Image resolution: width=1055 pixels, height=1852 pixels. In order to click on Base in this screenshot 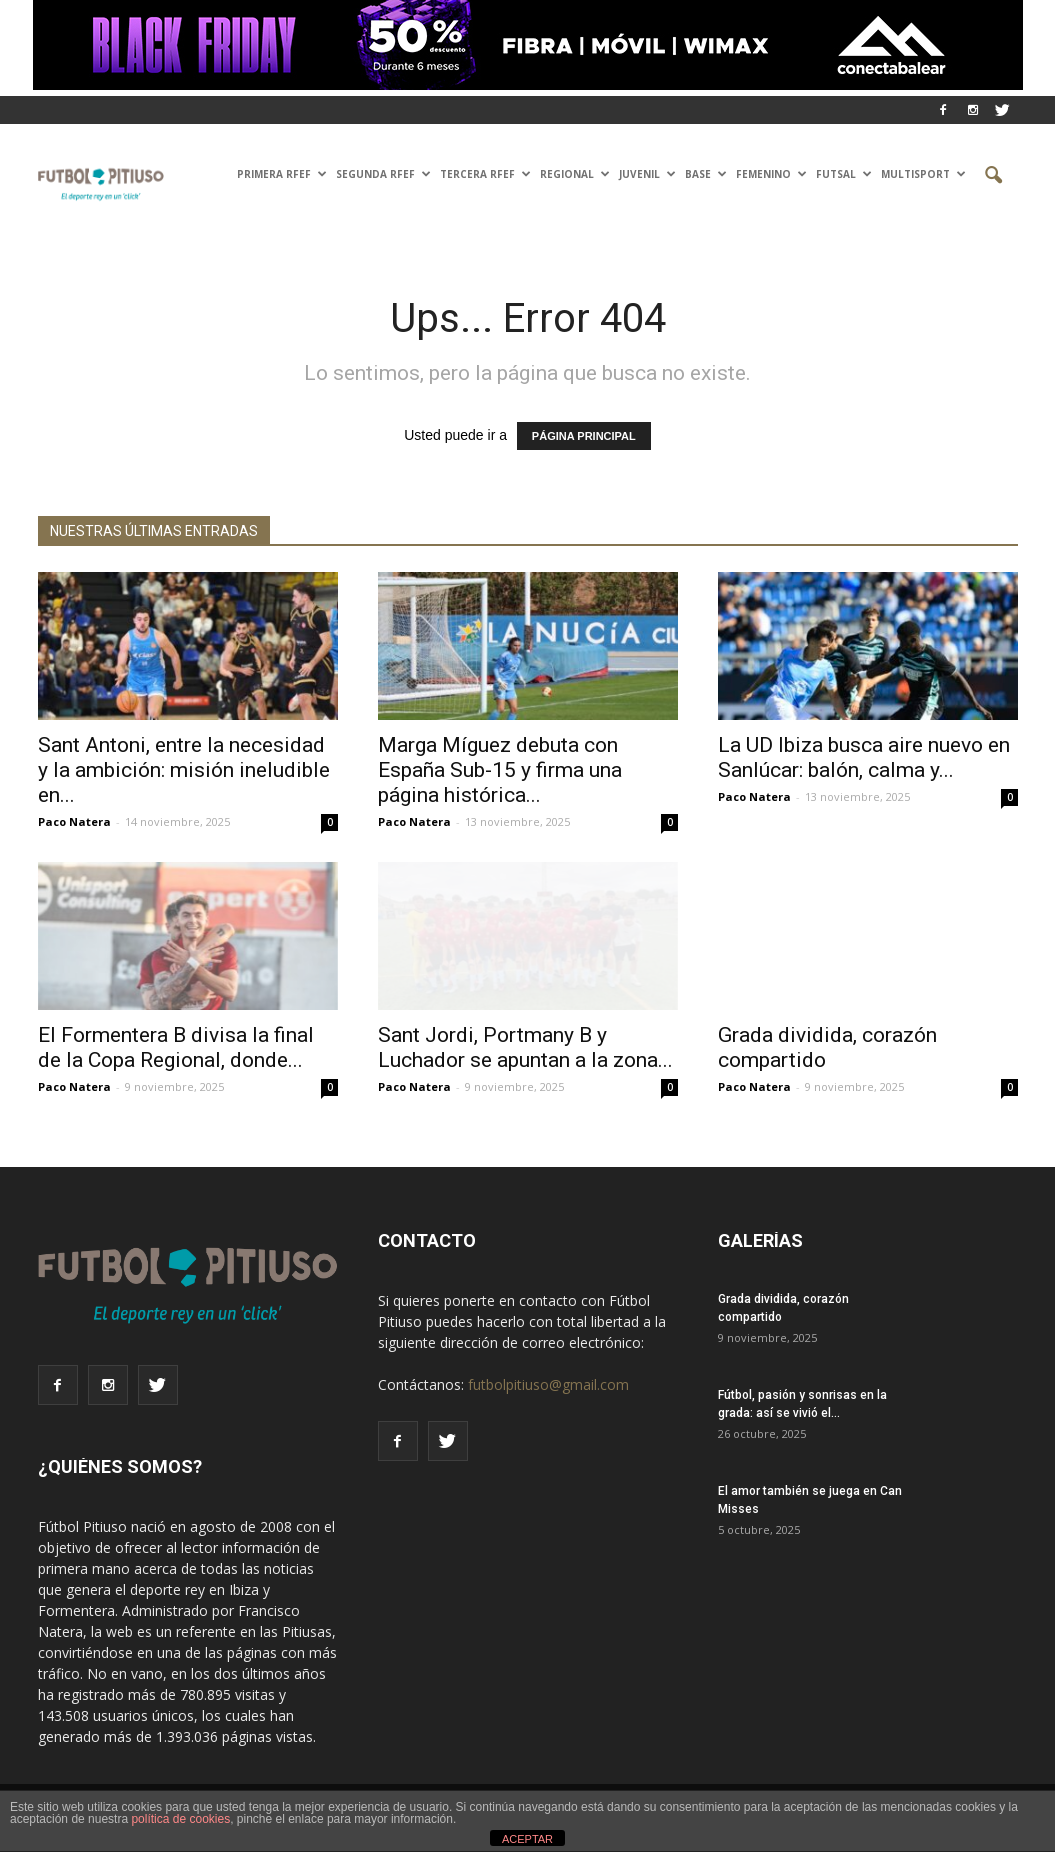, I will do `click(706, 174)`.